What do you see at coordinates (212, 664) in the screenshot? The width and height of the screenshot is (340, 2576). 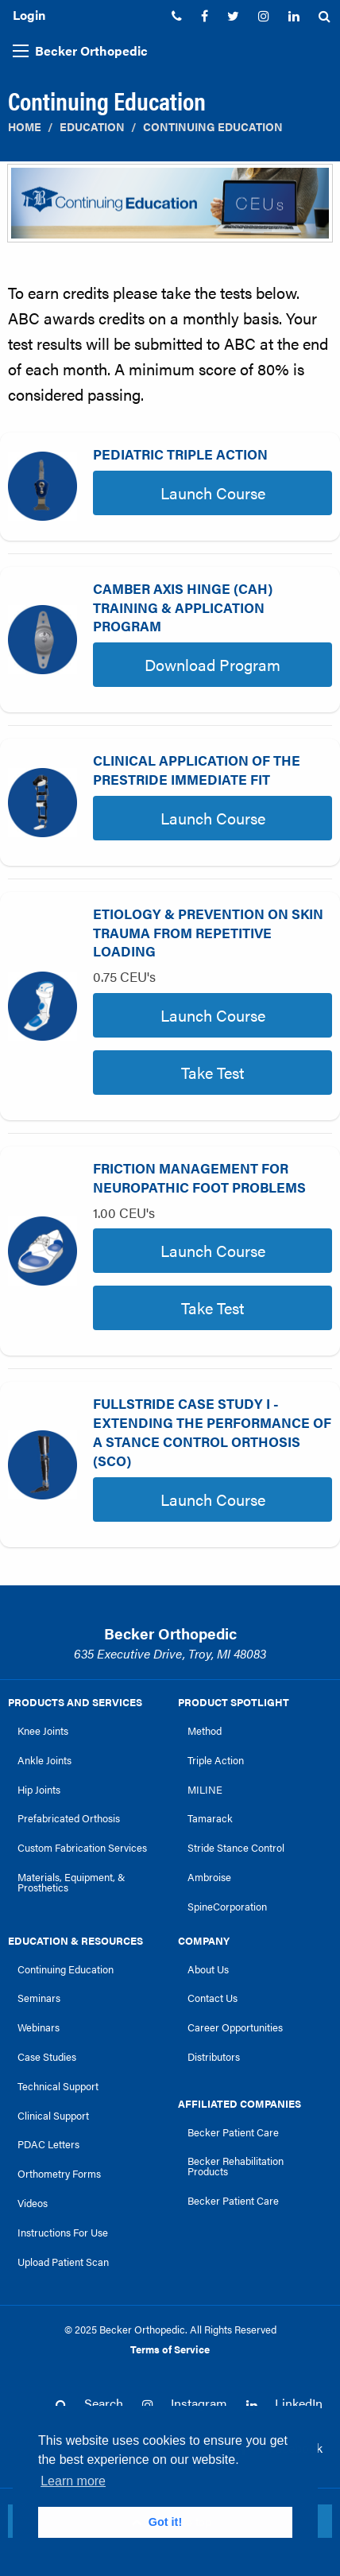 I see `Download Program` at bounding box center [212, 664].